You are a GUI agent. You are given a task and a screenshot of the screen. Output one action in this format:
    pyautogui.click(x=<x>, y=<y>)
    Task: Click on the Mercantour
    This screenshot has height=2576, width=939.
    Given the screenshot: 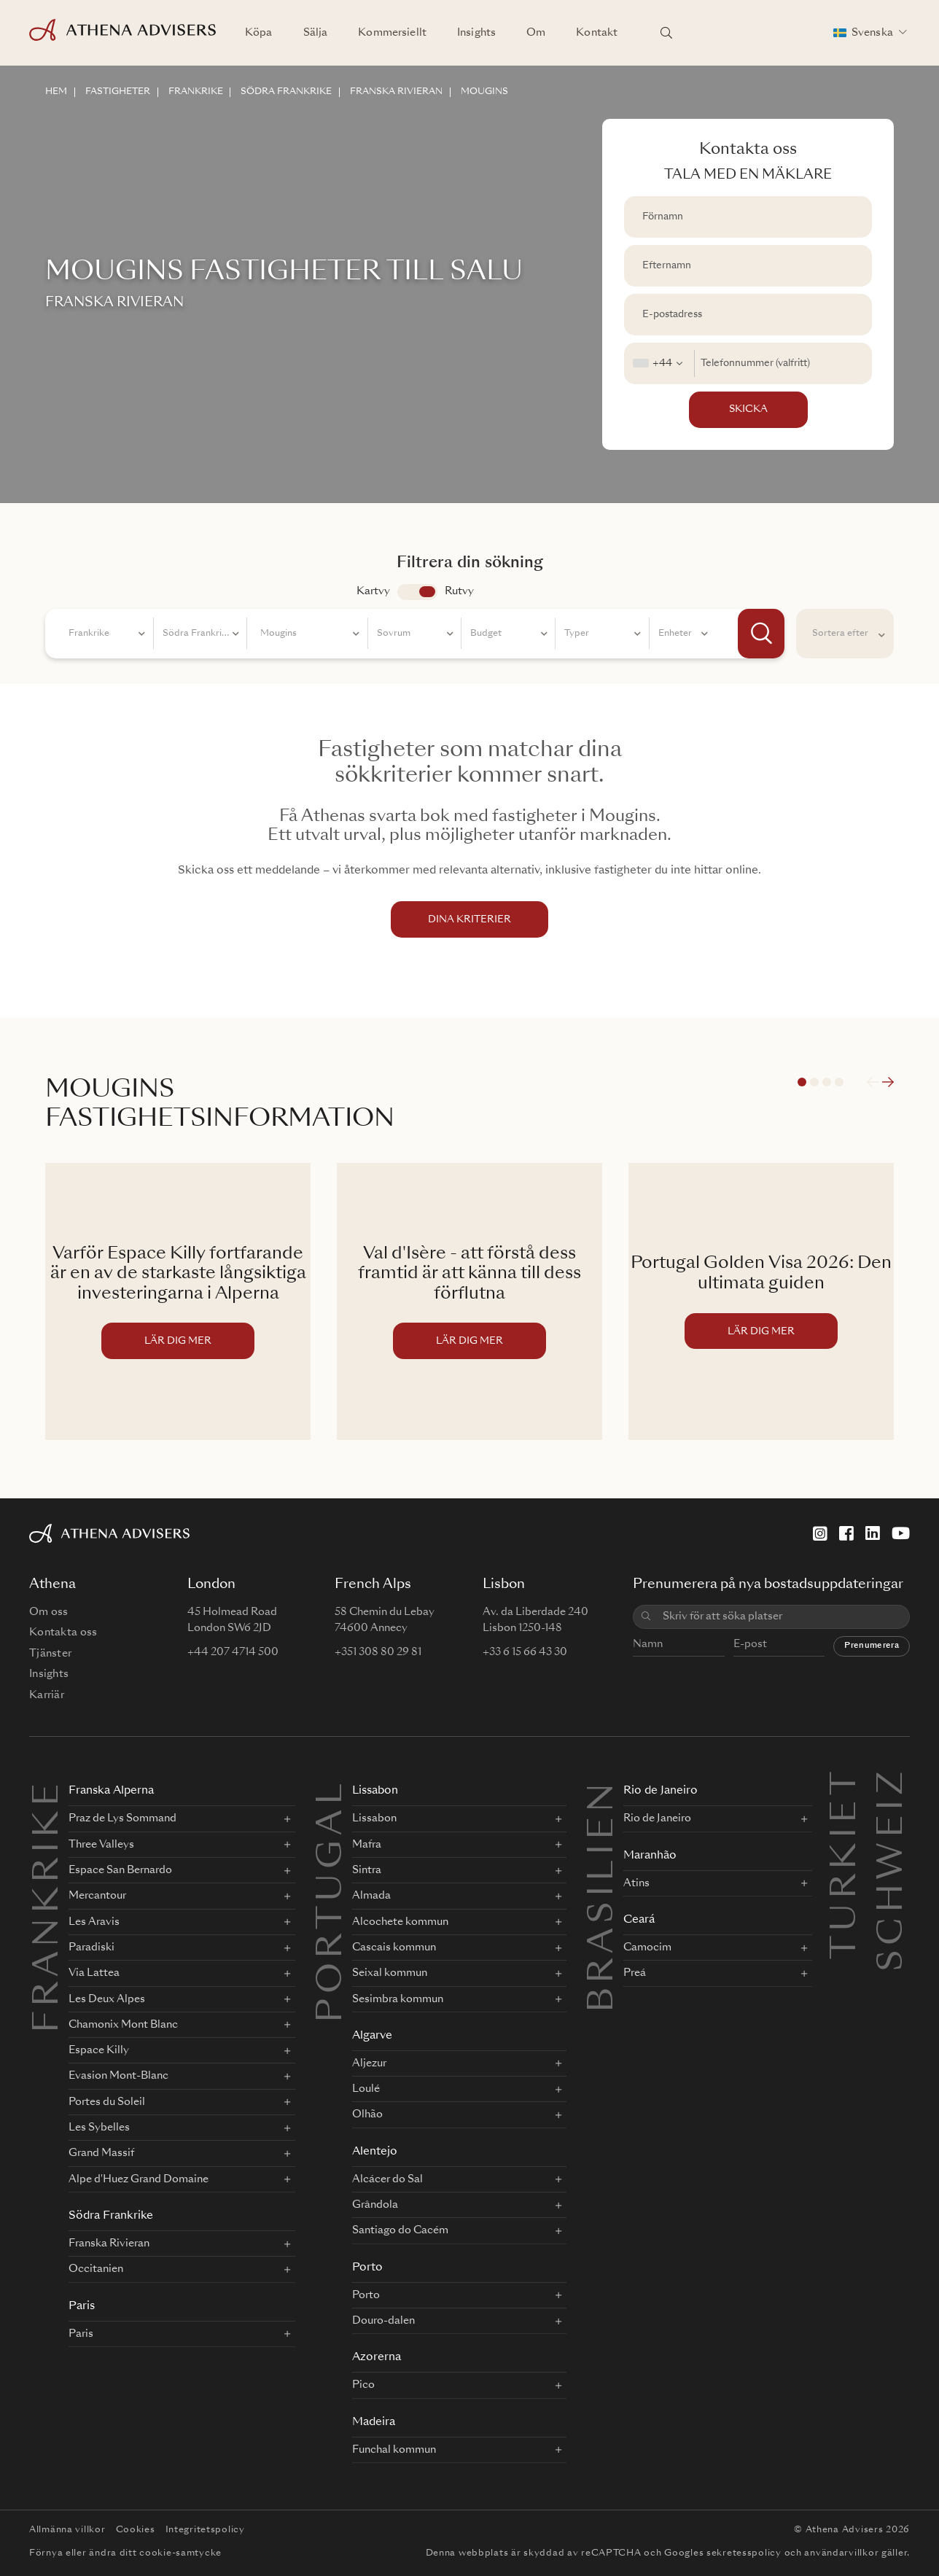 What is the action you would take?
    pyautogui.click(x=97, y=1896)
    